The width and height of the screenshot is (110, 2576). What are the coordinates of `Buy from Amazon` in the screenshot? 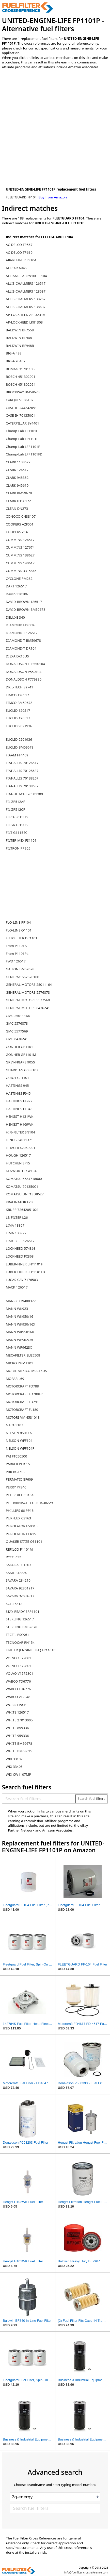 It's located at (52, 197).